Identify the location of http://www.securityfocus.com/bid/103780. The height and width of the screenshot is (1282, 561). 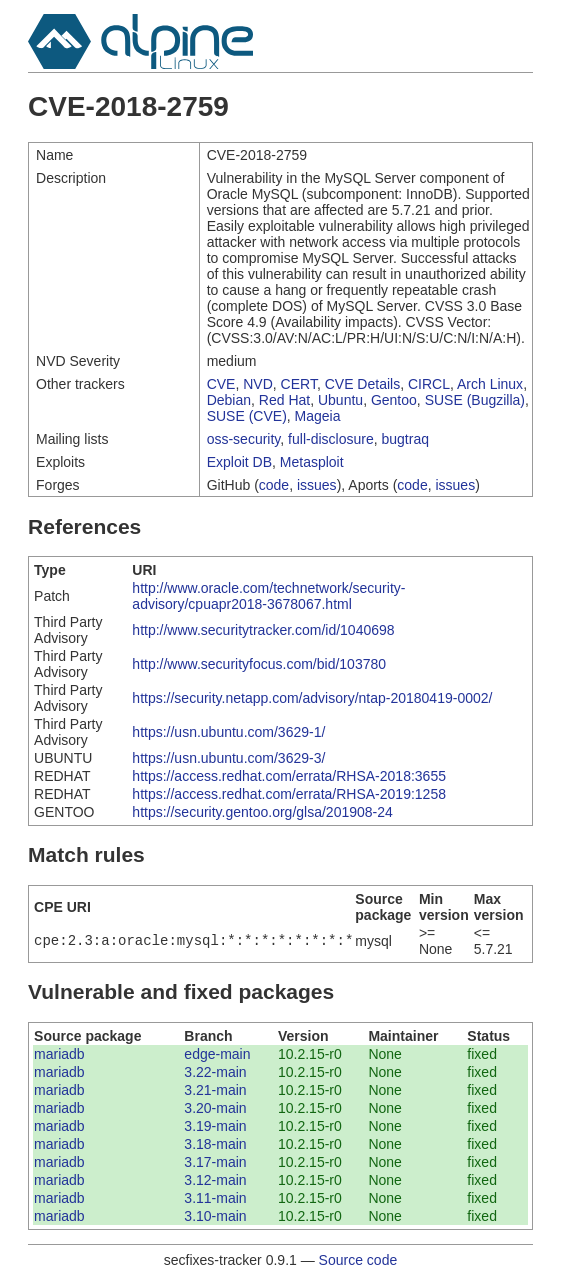
(259, 664).